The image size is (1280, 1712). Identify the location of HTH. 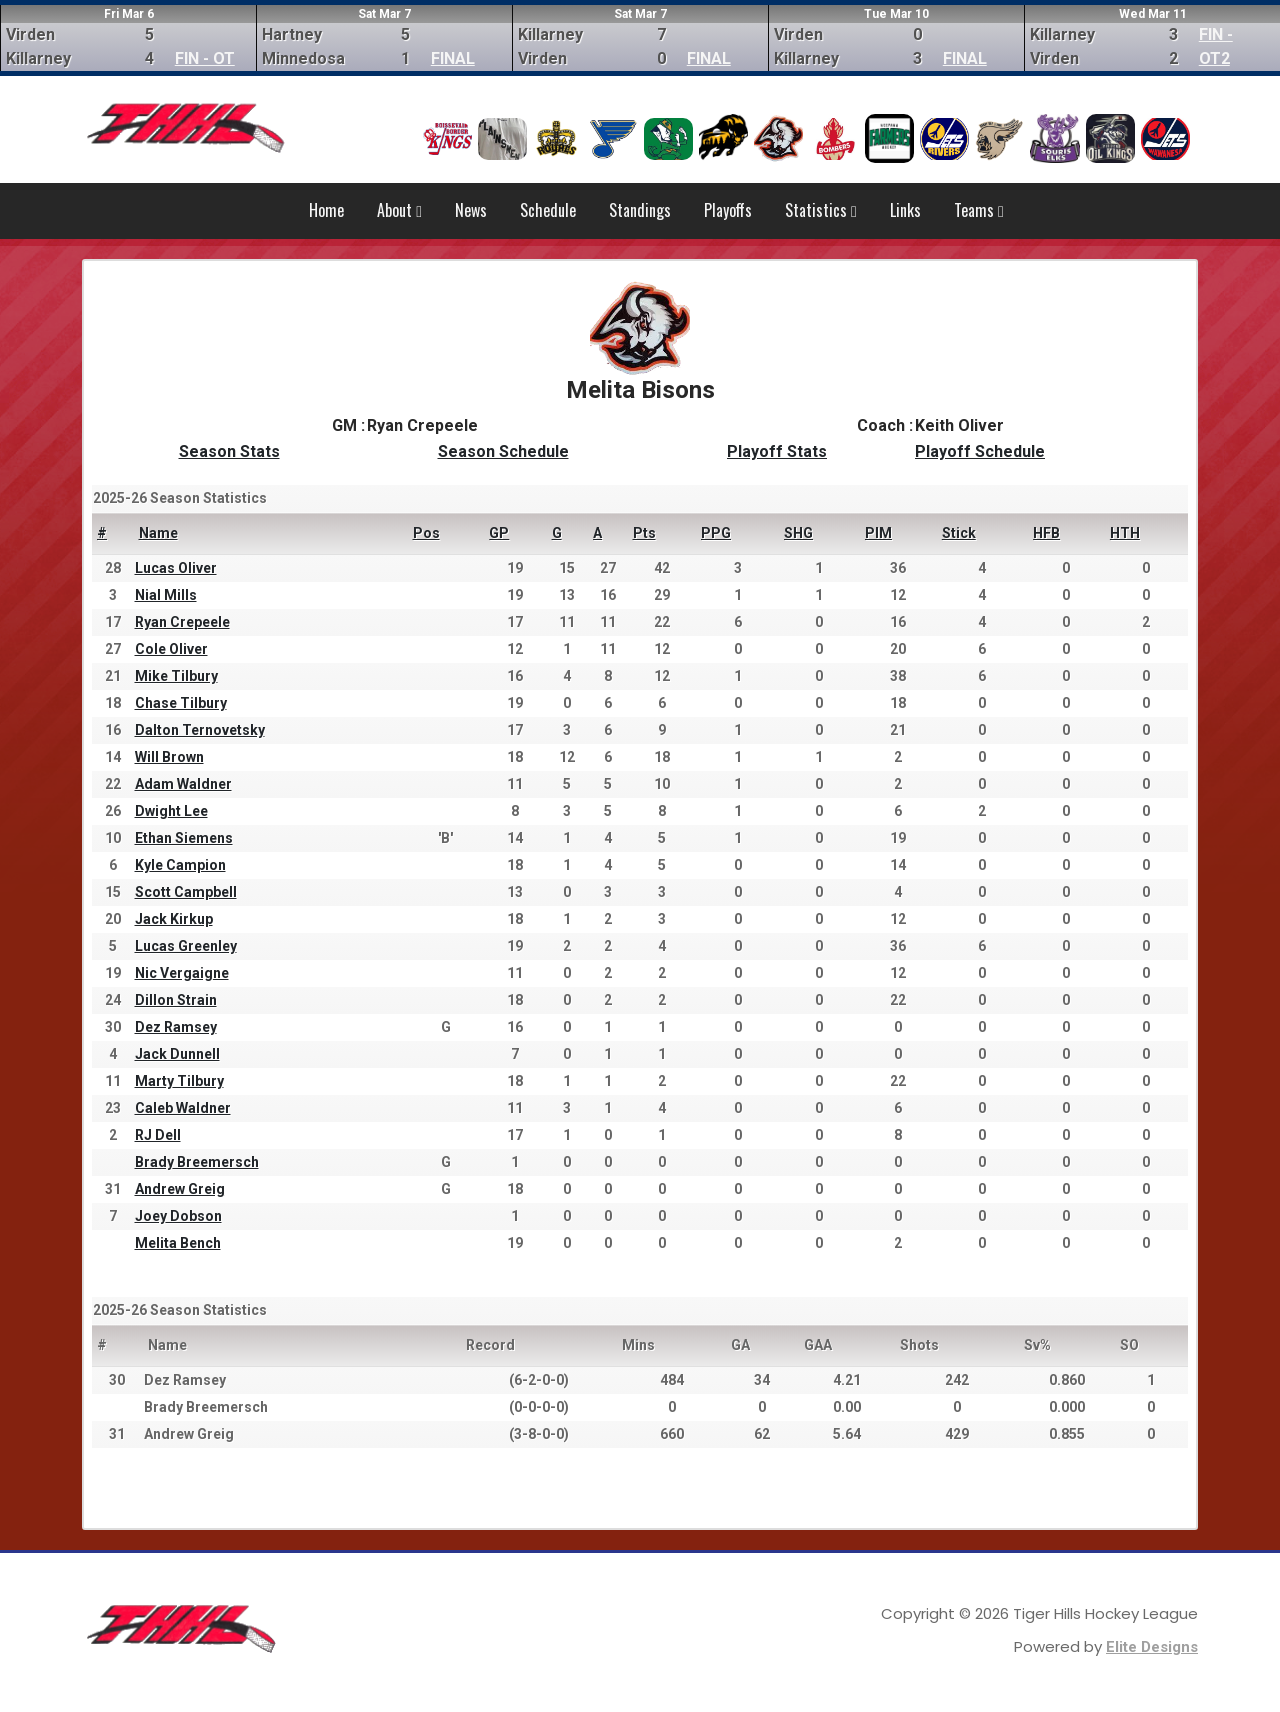
(1125, 533).